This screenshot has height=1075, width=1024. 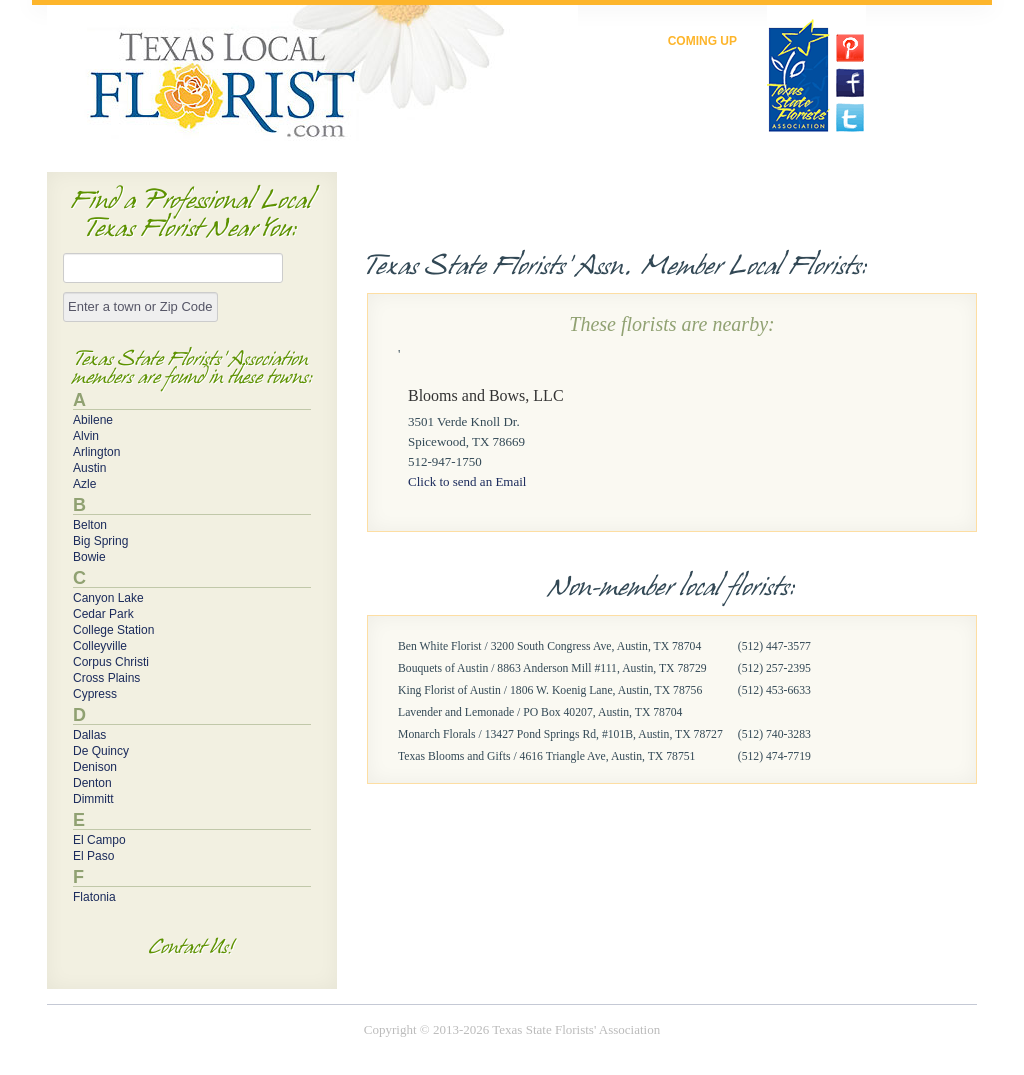 What do you see at coordinates (108, 598) in the screenshot?
I see `Canyon Lake` at bounding box center [108, 598].